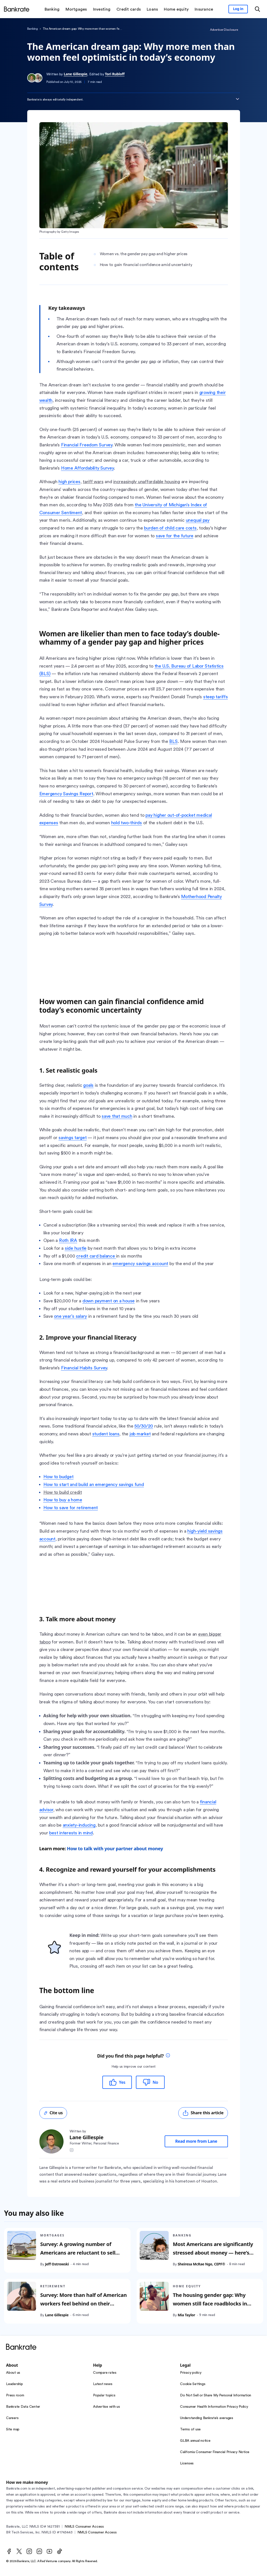 This screenshot has width=267, height=2576. I want to click on burden of child care costs, so click(170, 528).